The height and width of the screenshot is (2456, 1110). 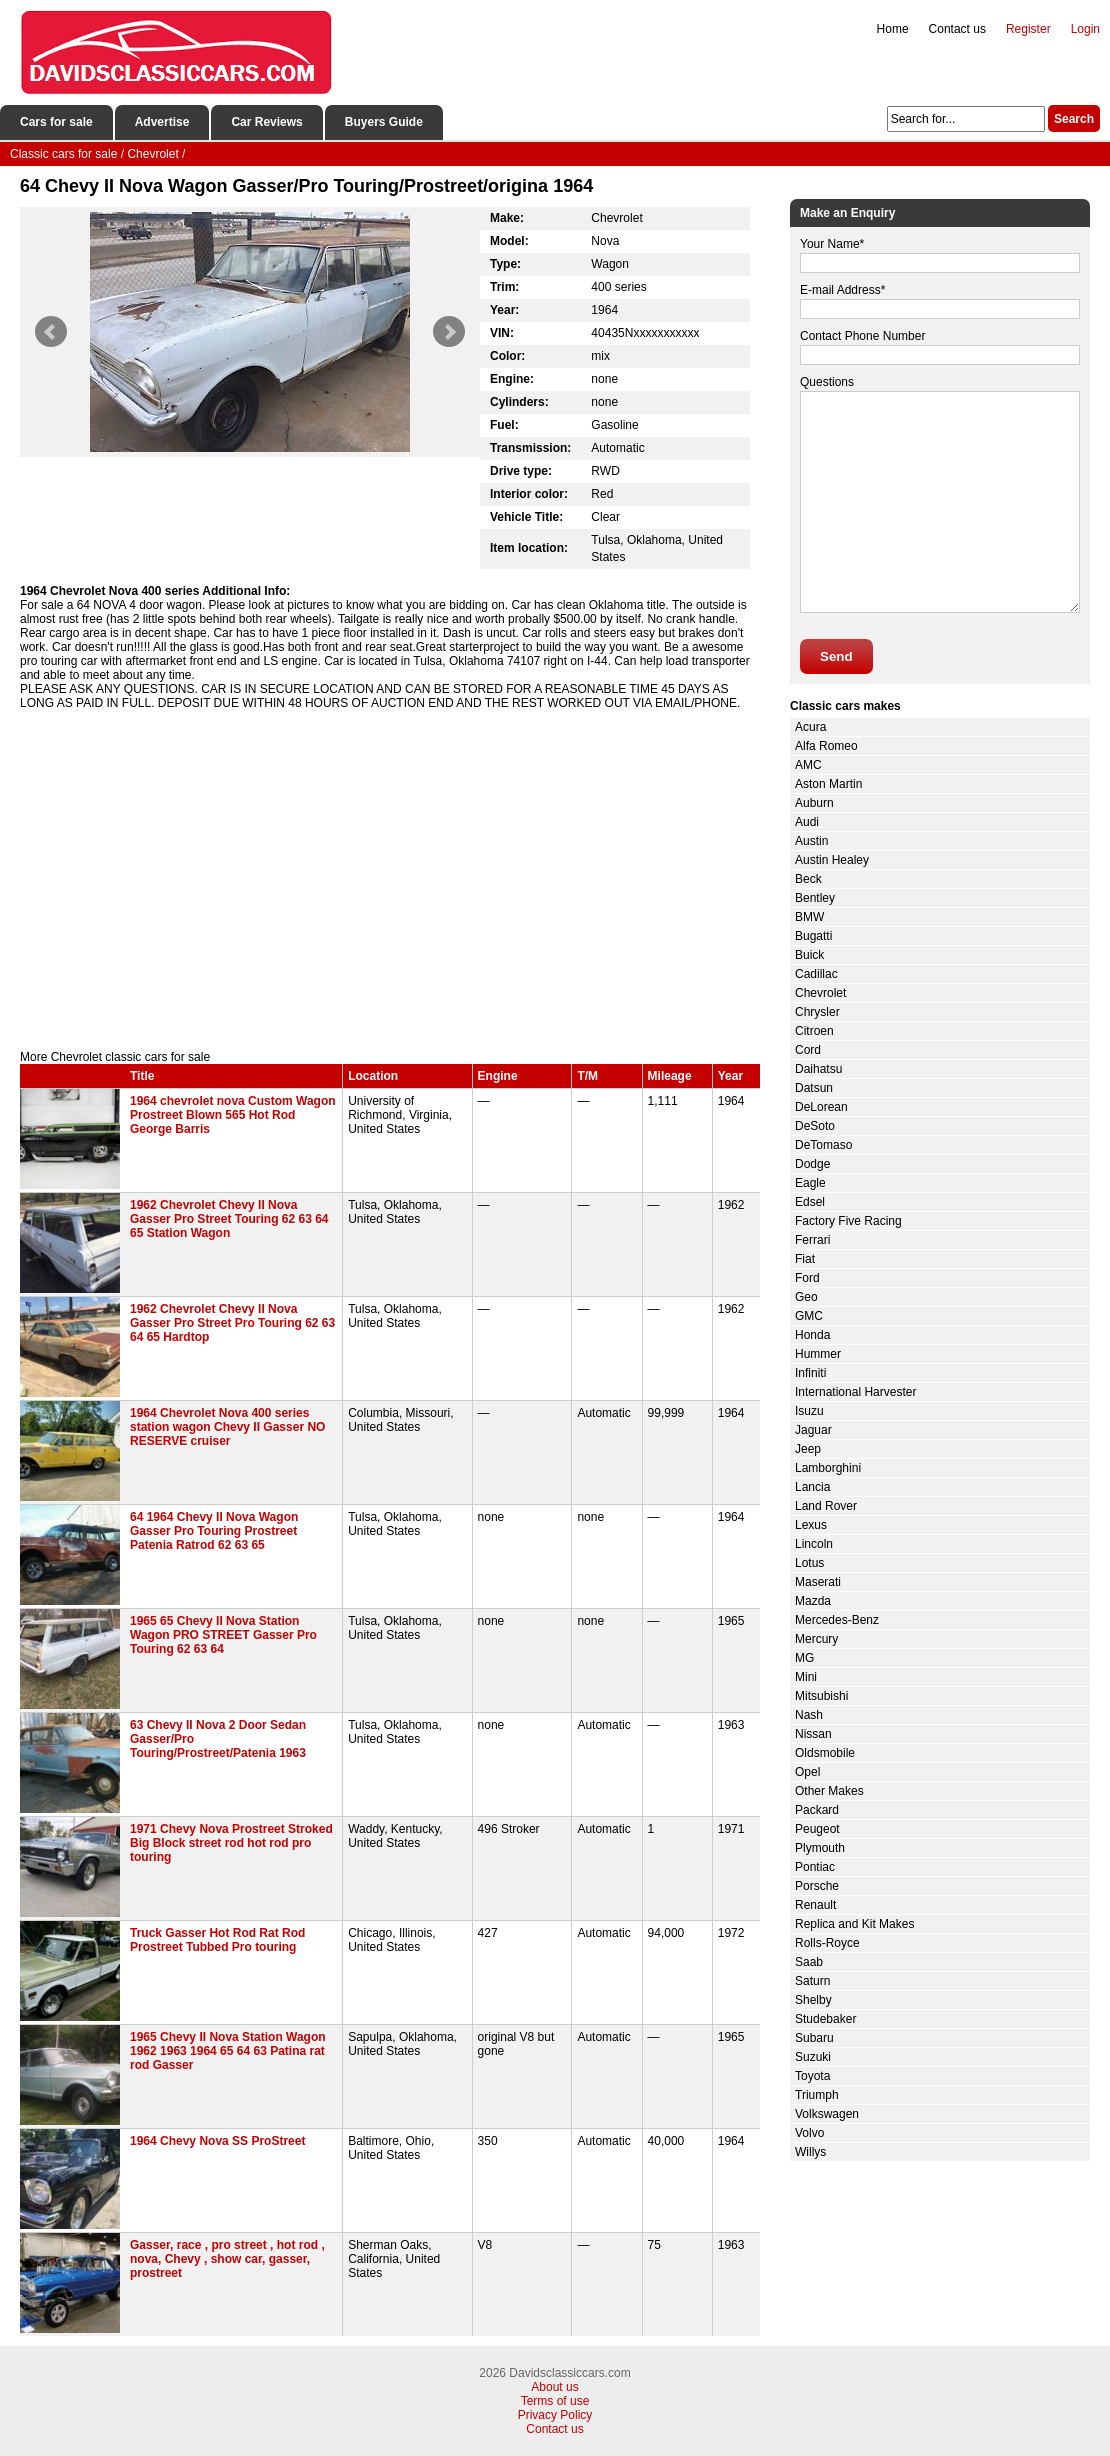 I want to click on Other Makes, so click(x=829, y=1791).